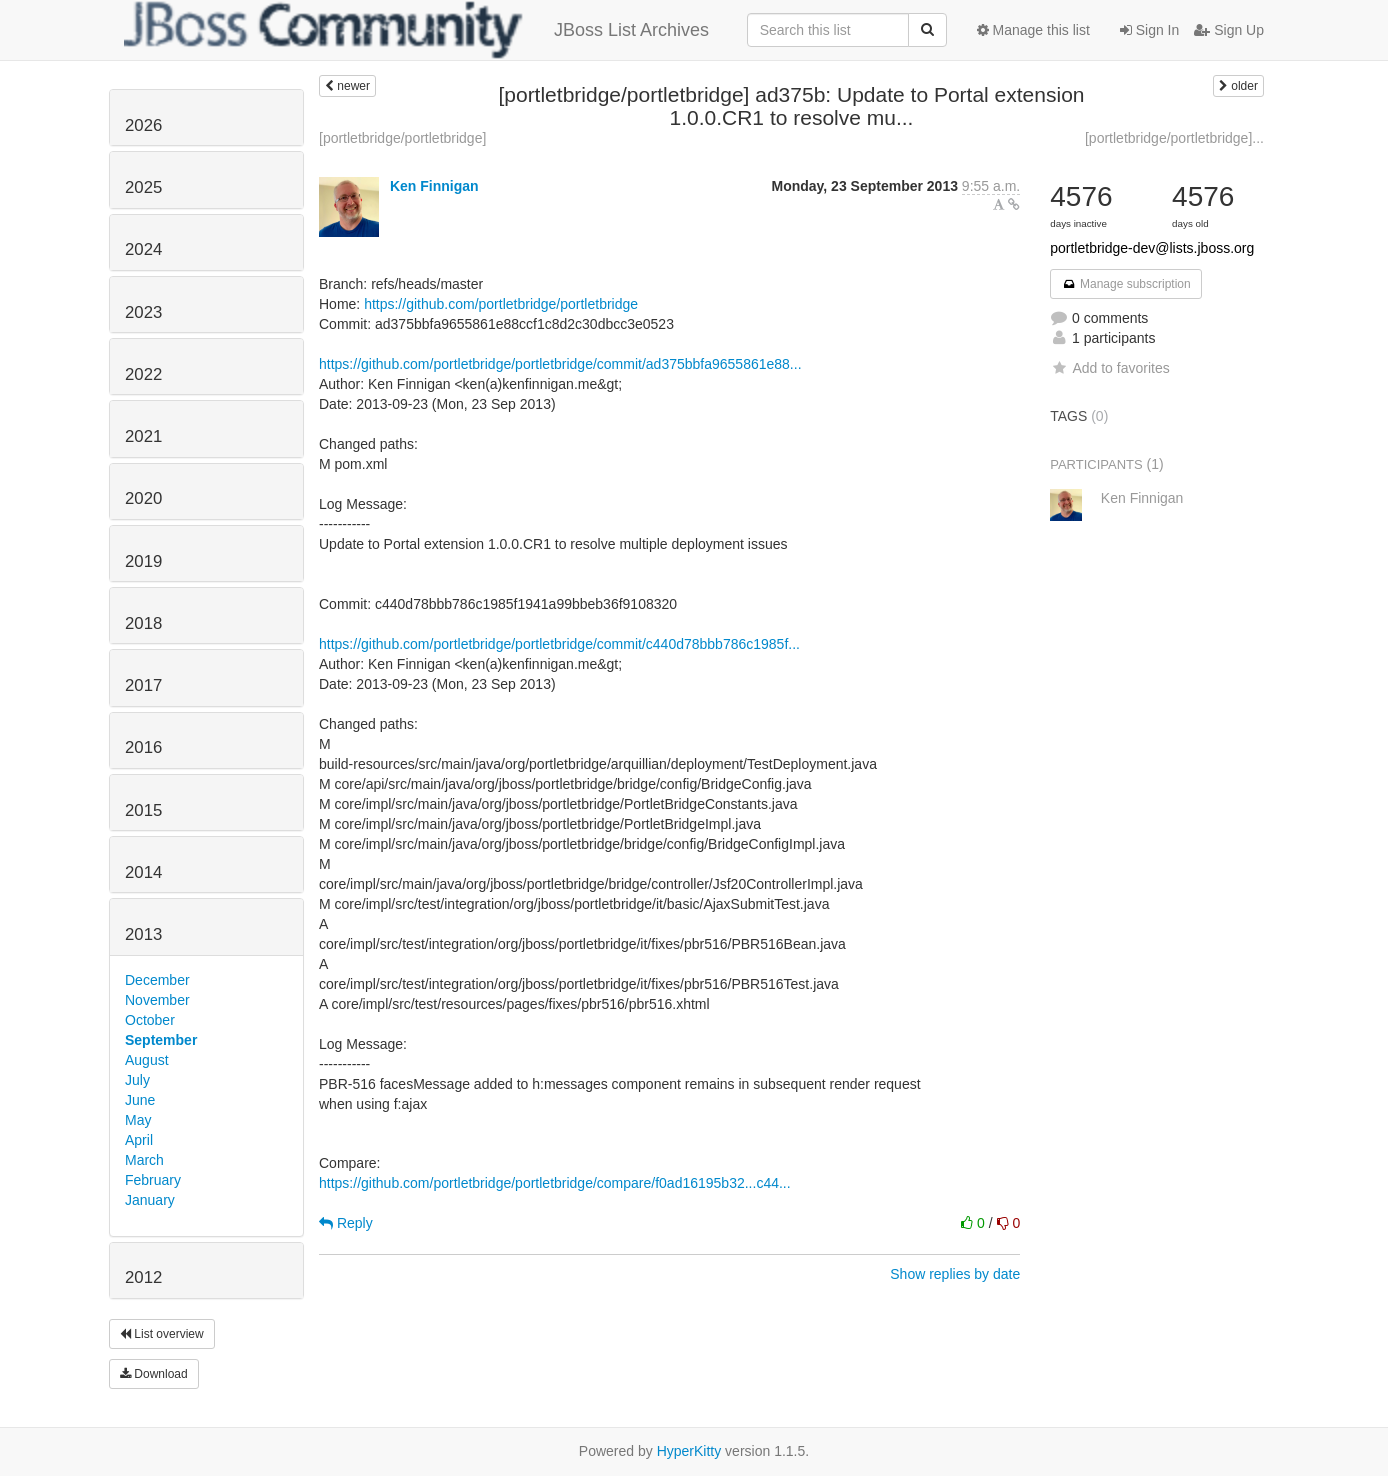 This screenshot has height=1476, width=1388. I want to click on 2019, so click(143, 561).